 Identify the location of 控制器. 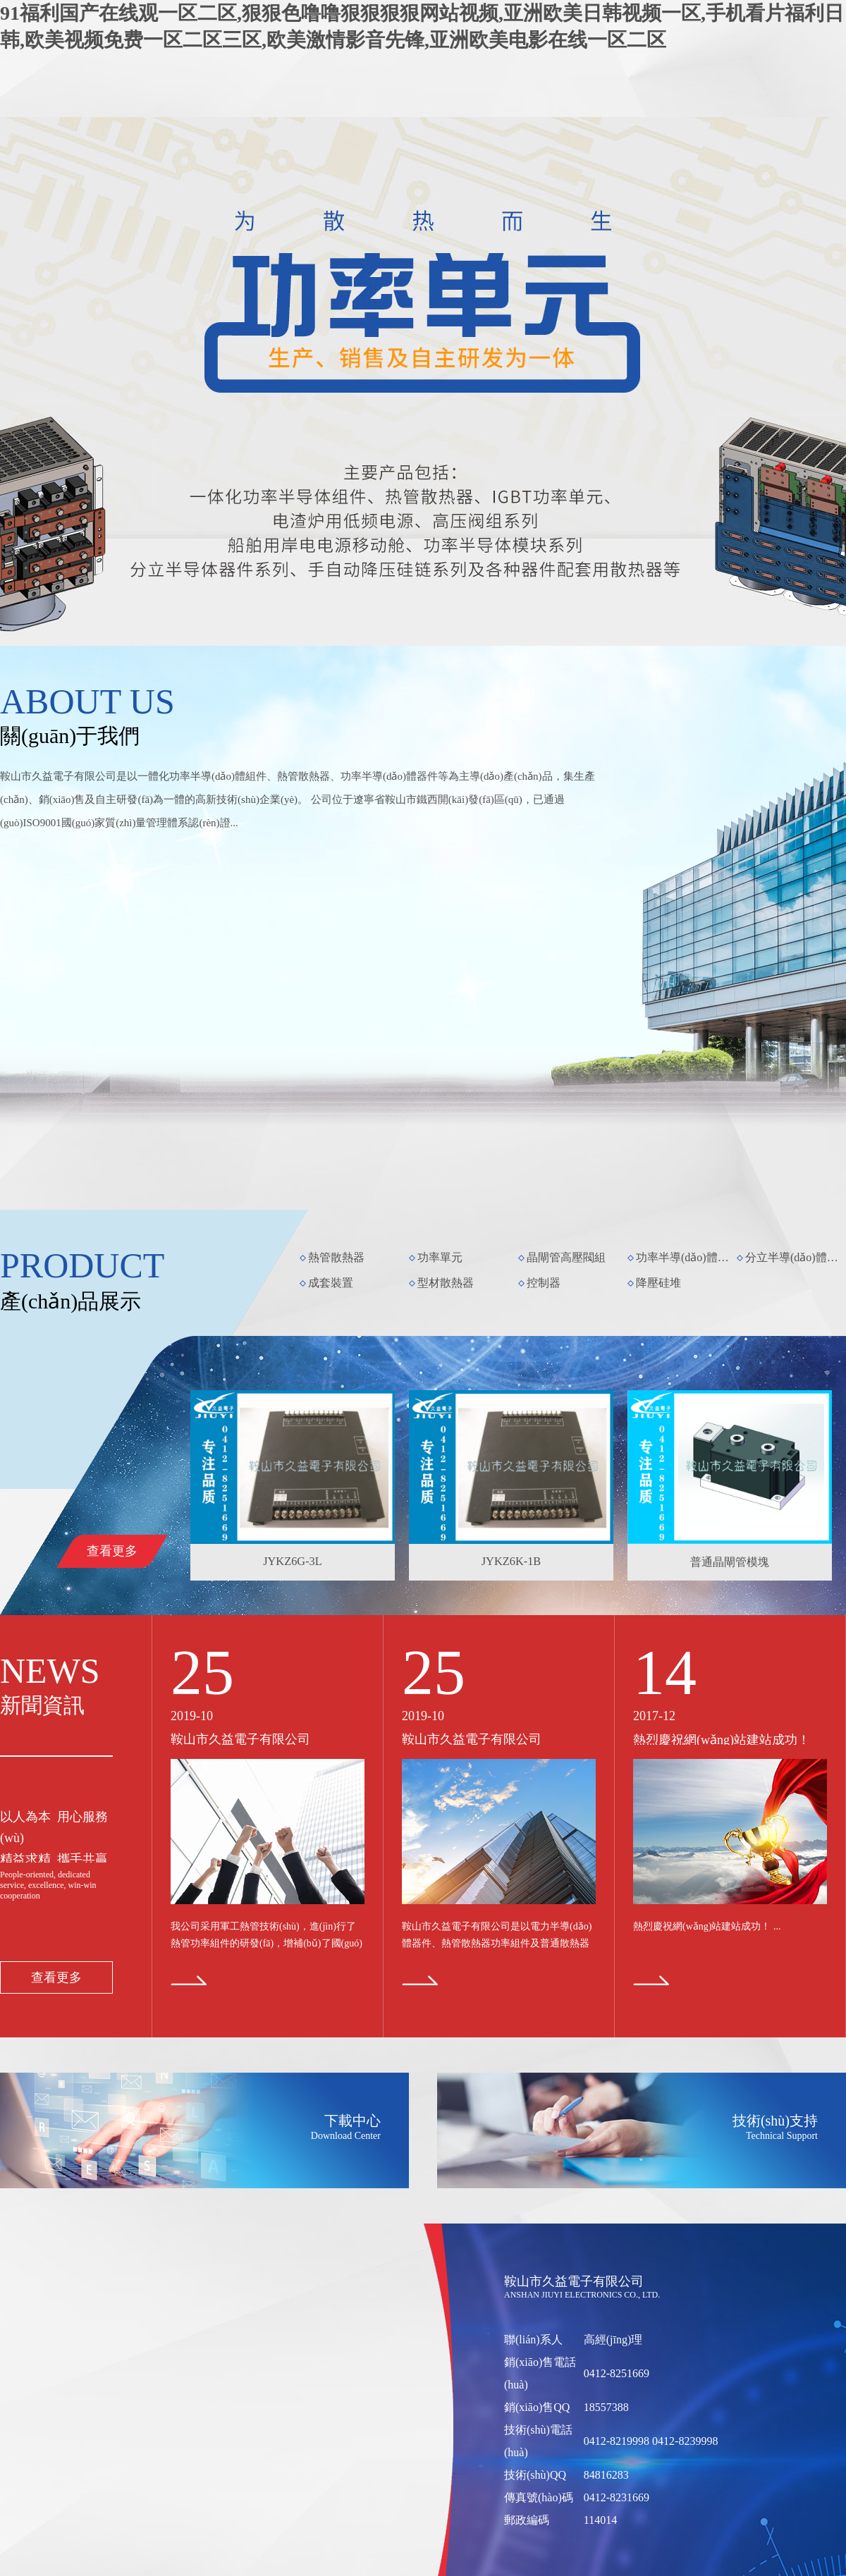
(543, 1283).